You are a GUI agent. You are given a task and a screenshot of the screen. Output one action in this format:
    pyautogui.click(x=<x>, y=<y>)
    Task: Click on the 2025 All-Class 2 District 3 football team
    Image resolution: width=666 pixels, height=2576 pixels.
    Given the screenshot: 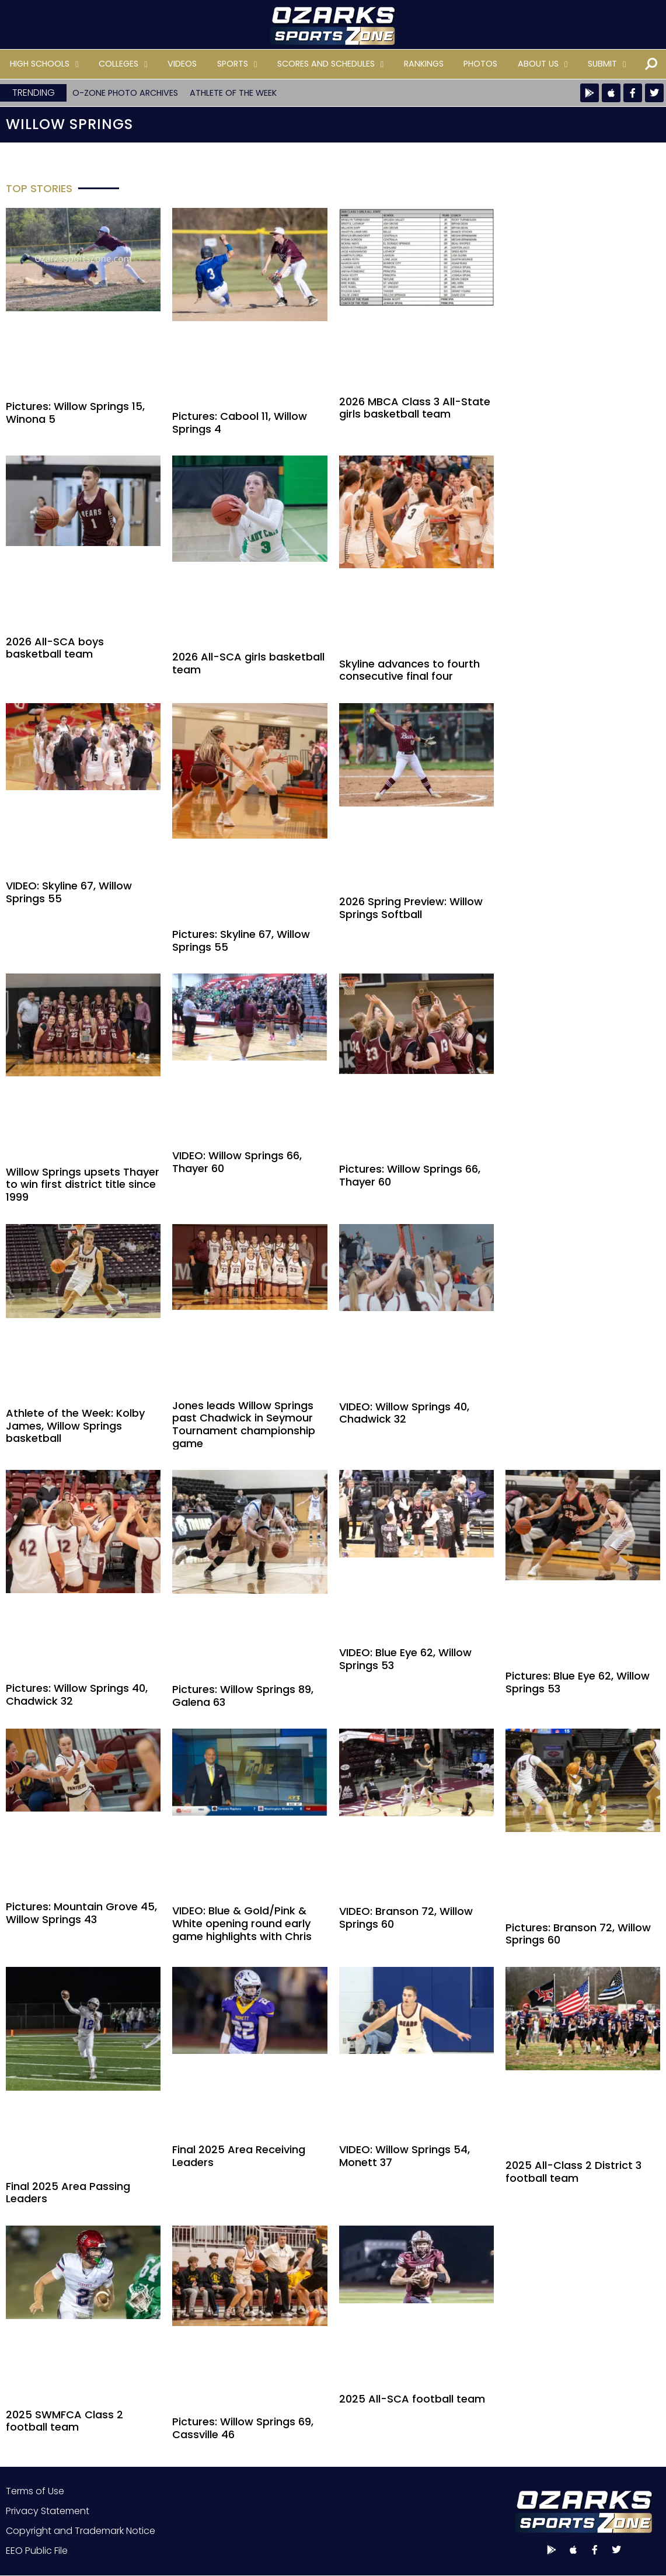 What is the action you would take?
    pyautogui.click(x=573, y=2171)
    